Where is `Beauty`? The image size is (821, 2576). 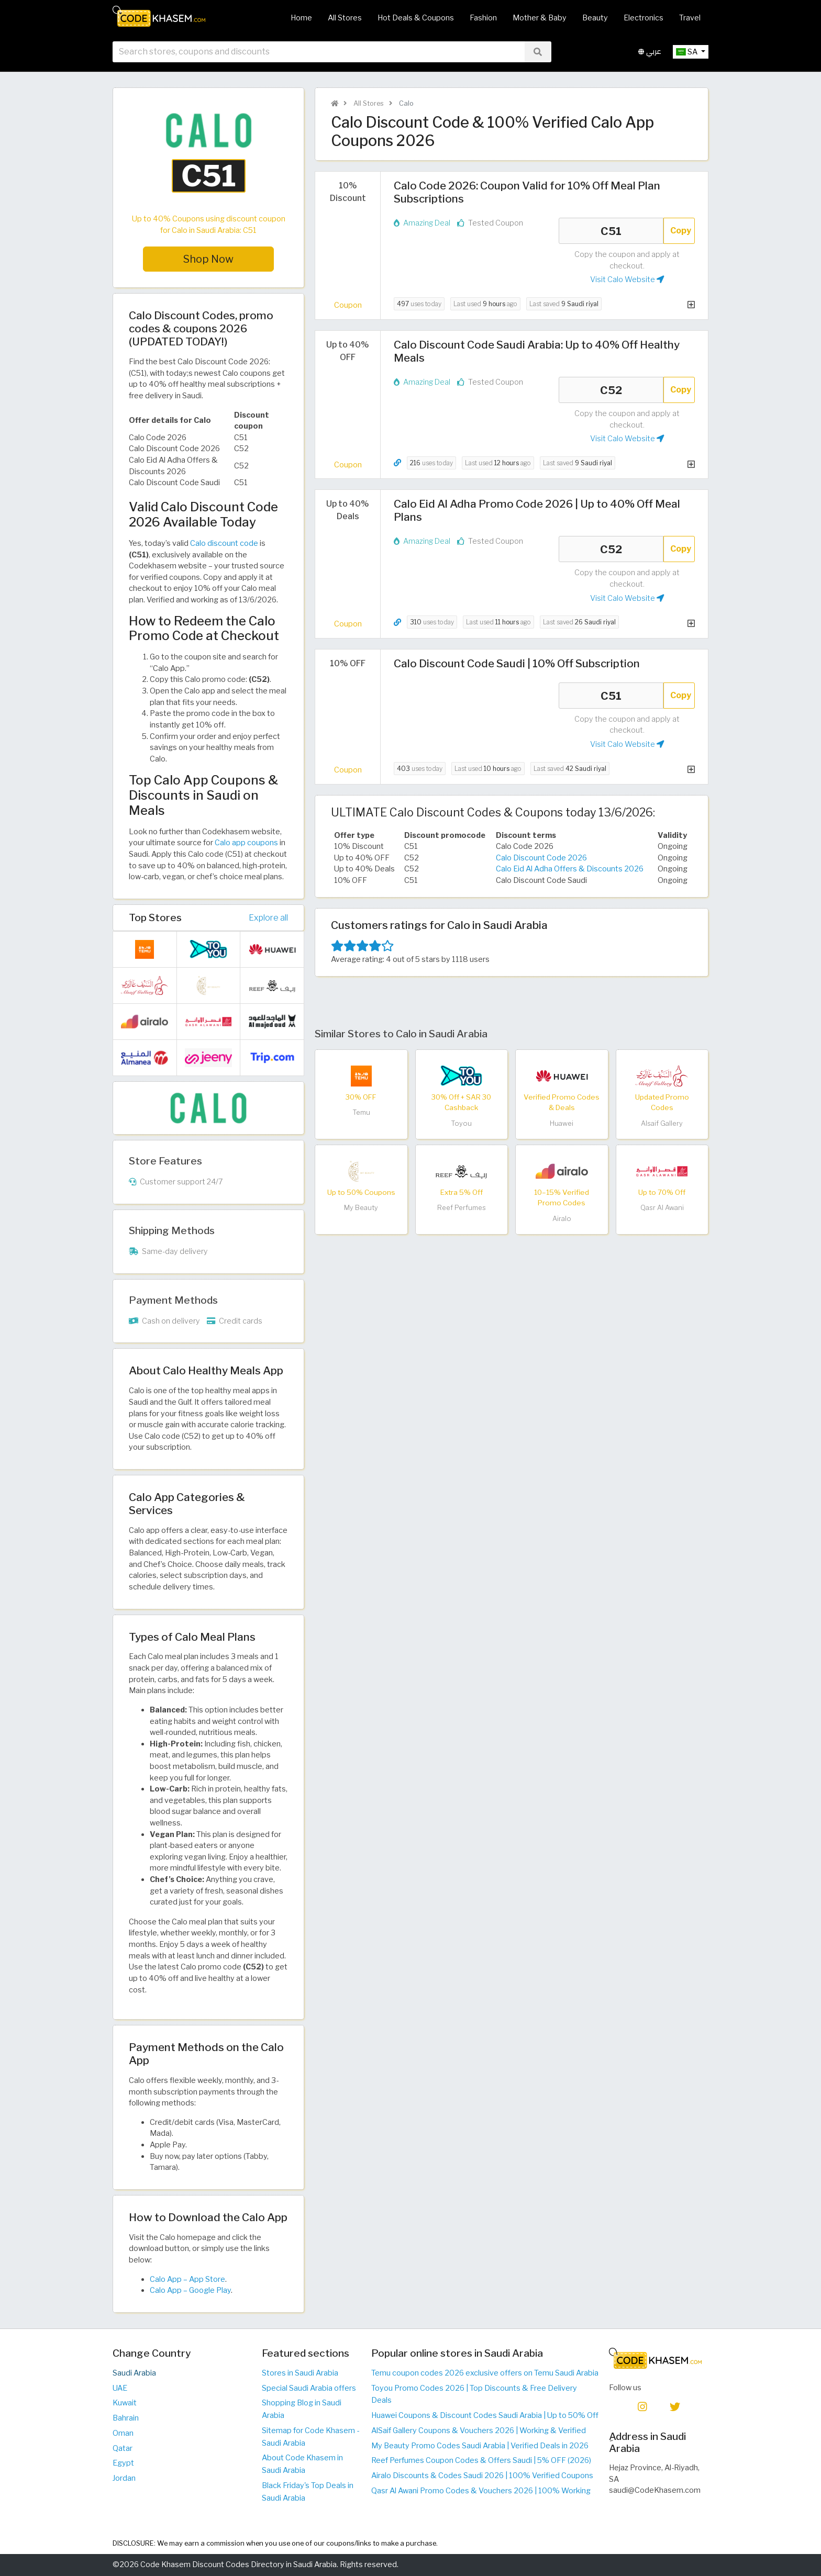
Beauty is located at coordinates (595, 18).